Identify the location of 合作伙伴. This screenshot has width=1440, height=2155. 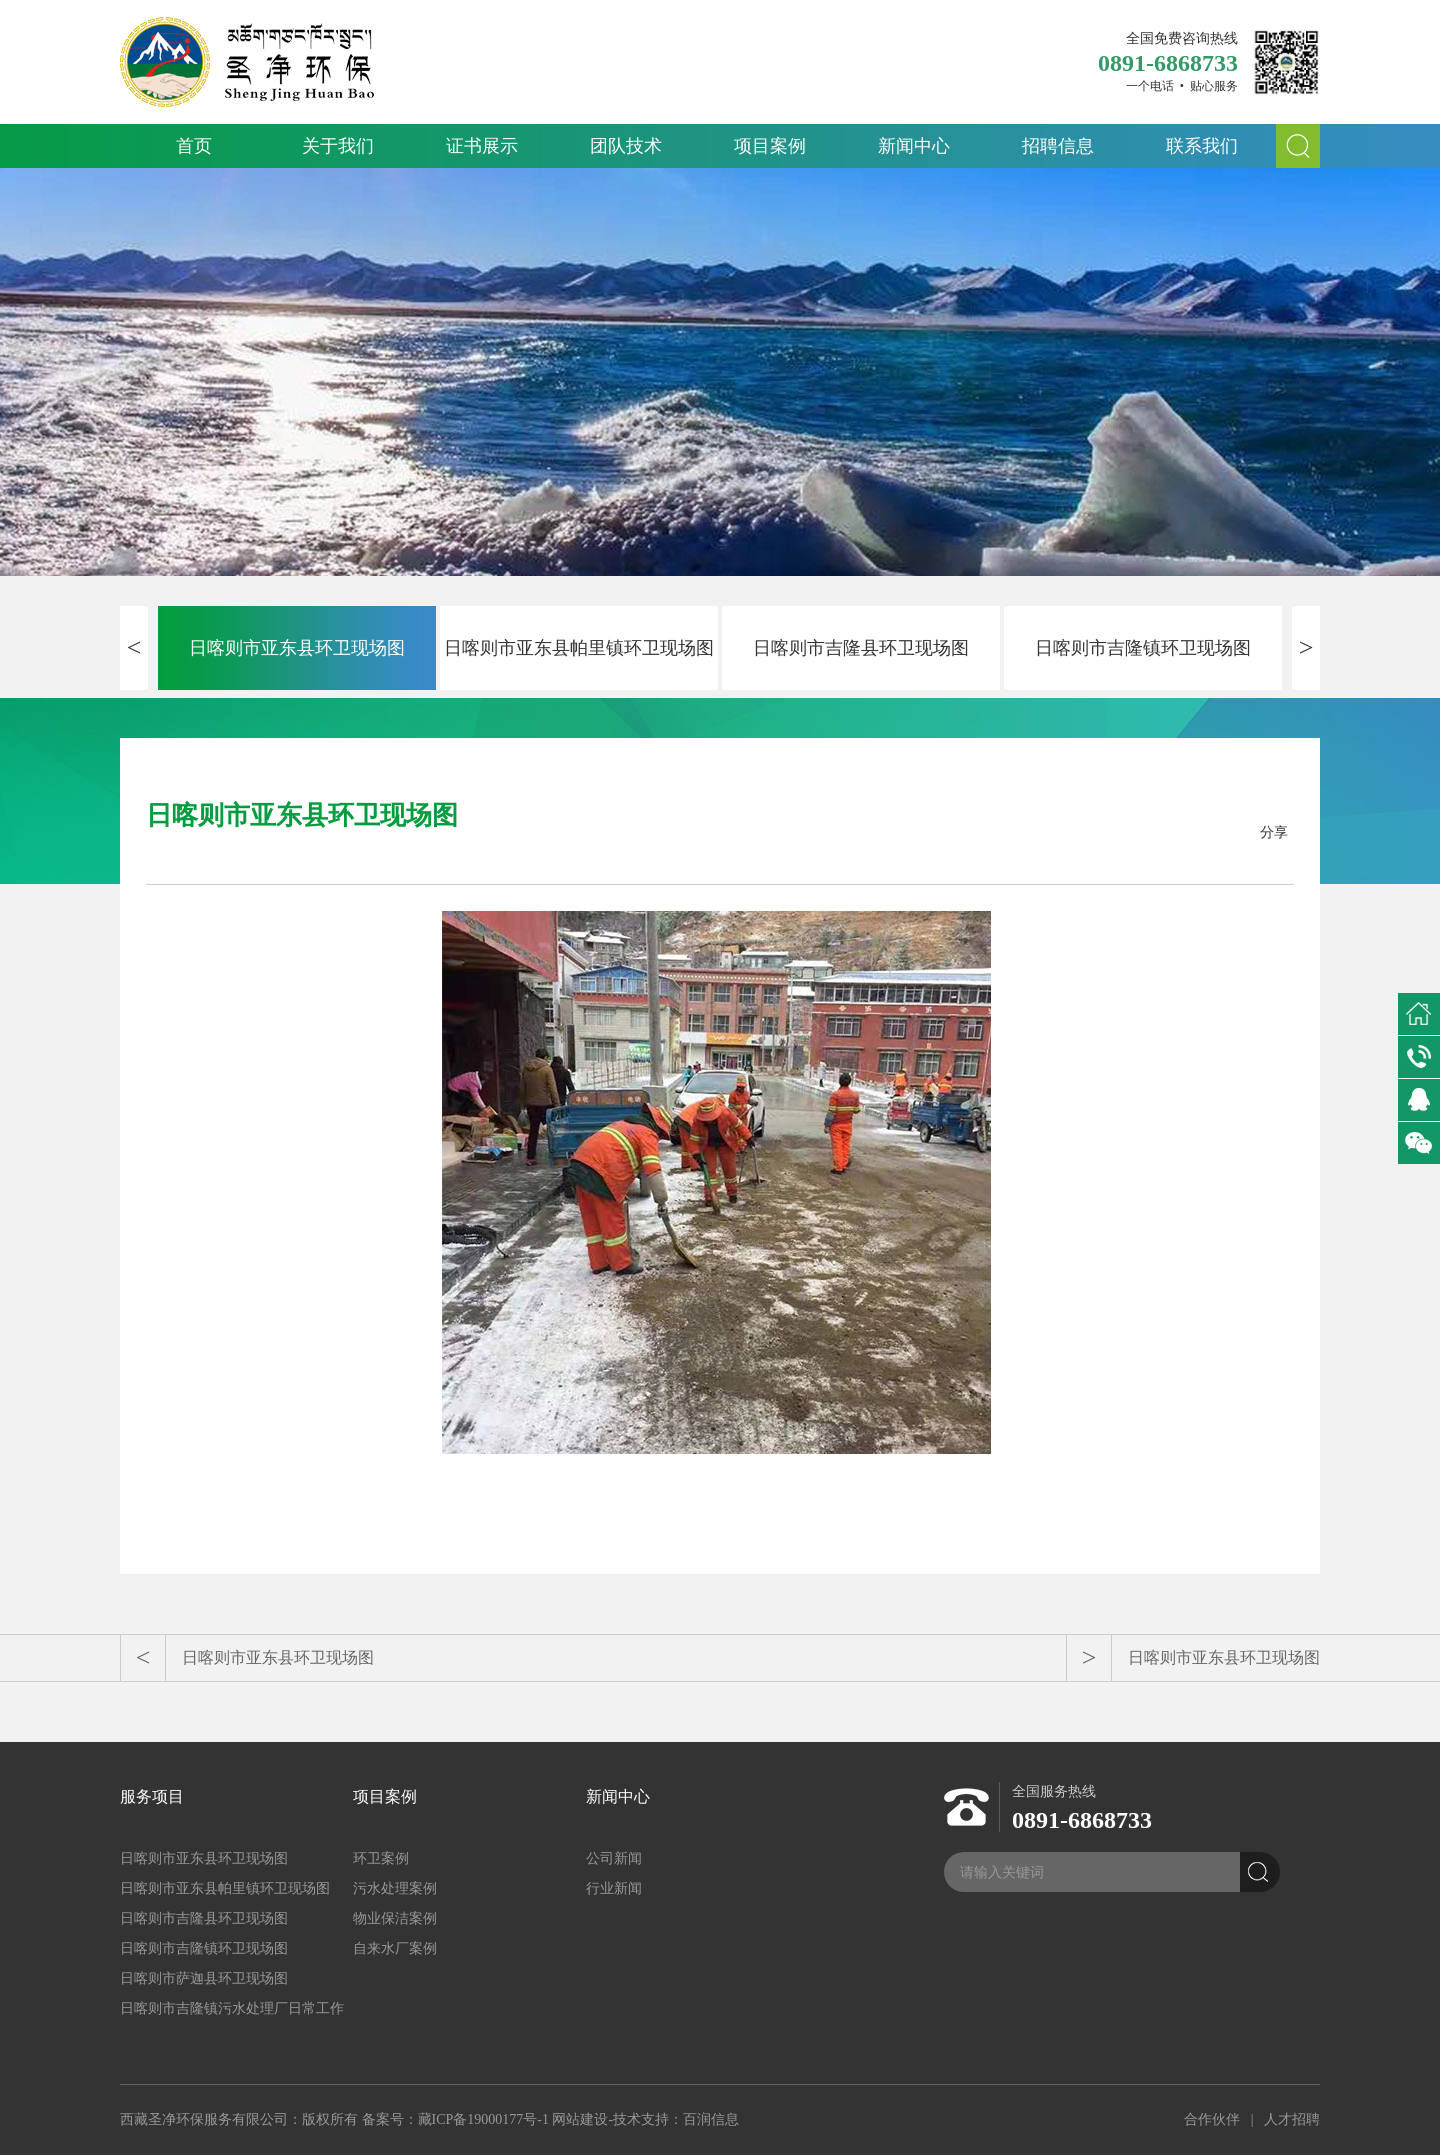
(1212, 2119).